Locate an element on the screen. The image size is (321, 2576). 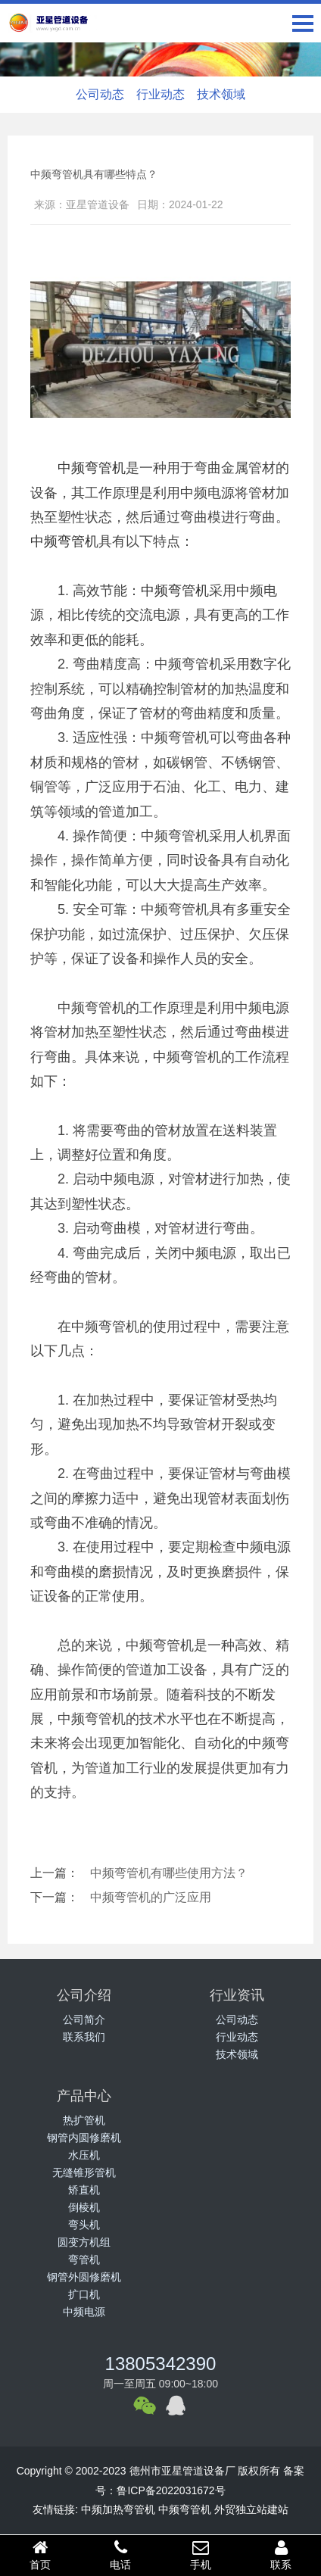
钢管内圆修磨机 is located at coordinates (84, 2138).